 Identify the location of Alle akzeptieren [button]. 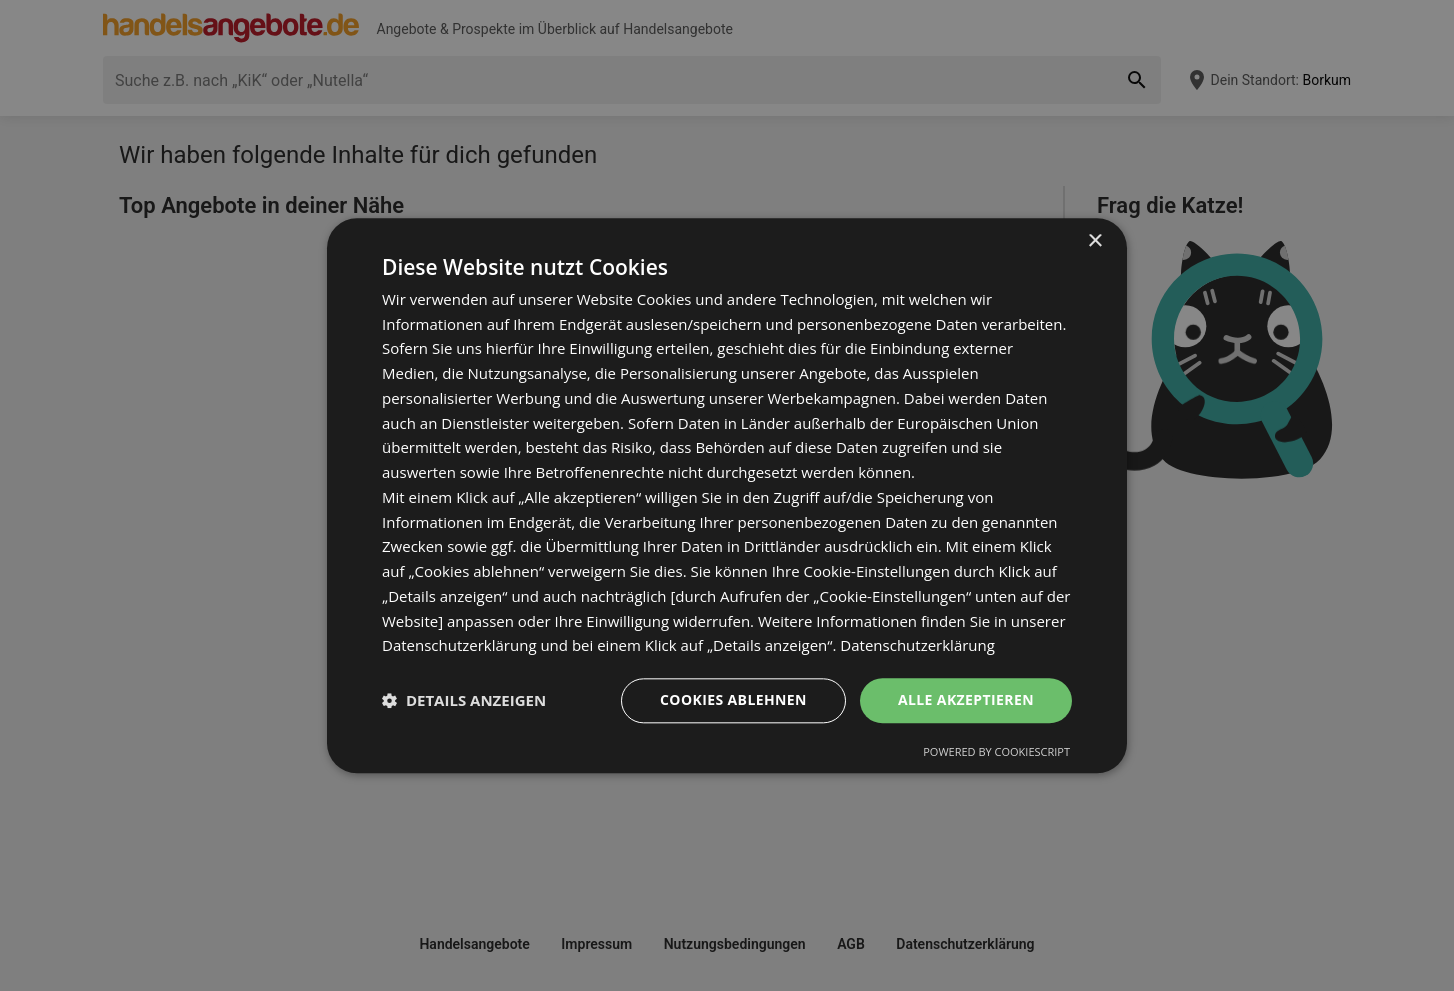
(966, 699).